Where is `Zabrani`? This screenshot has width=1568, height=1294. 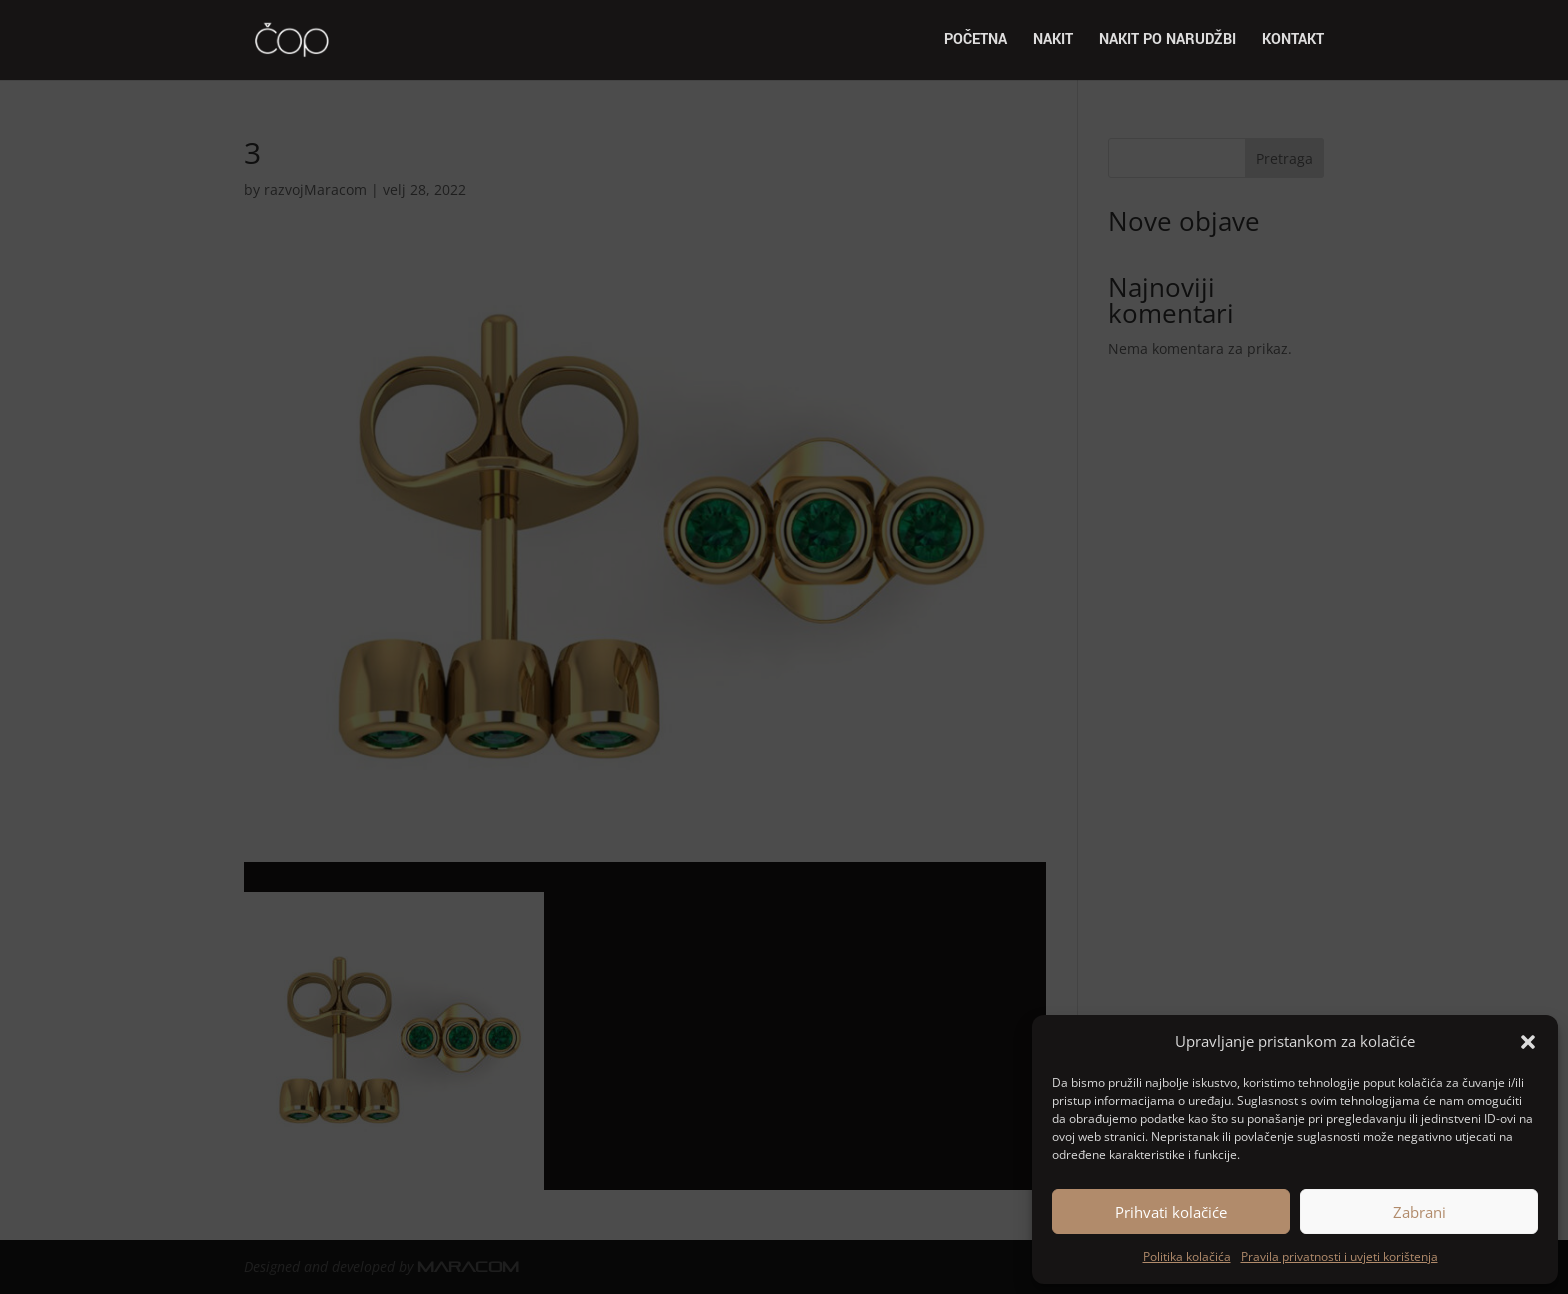
Zabrani is located at coordinates (1419, 1212).